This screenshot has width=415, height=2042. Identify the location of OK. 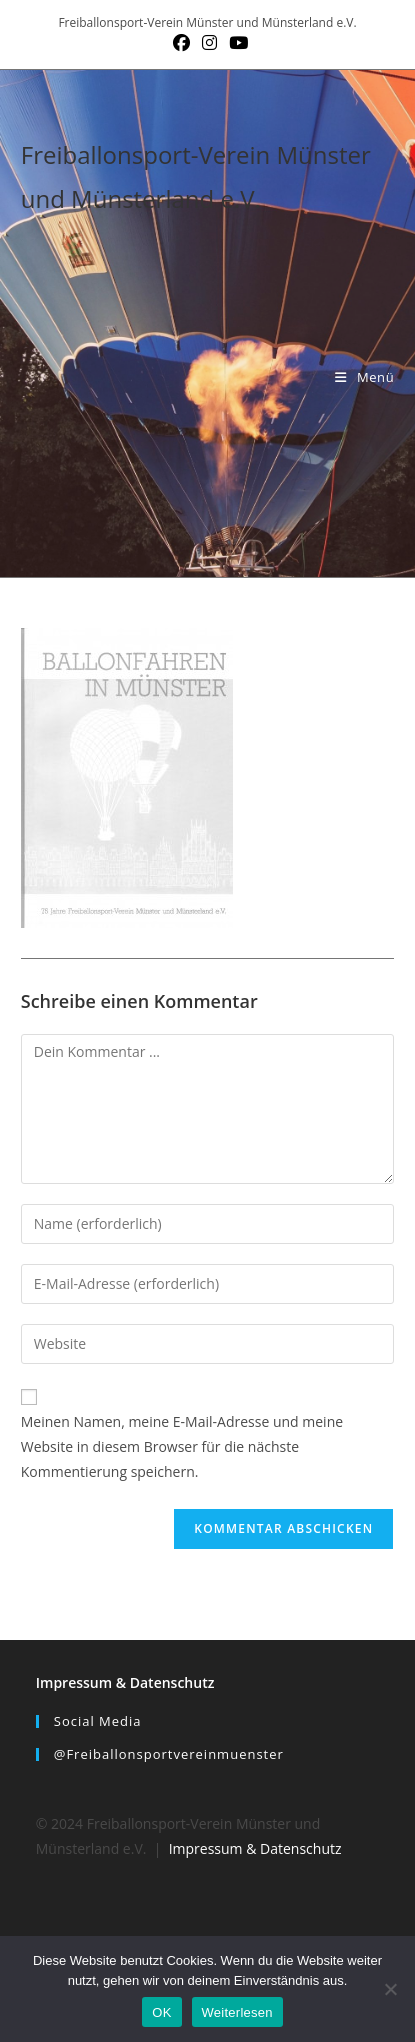
(161, 2012).